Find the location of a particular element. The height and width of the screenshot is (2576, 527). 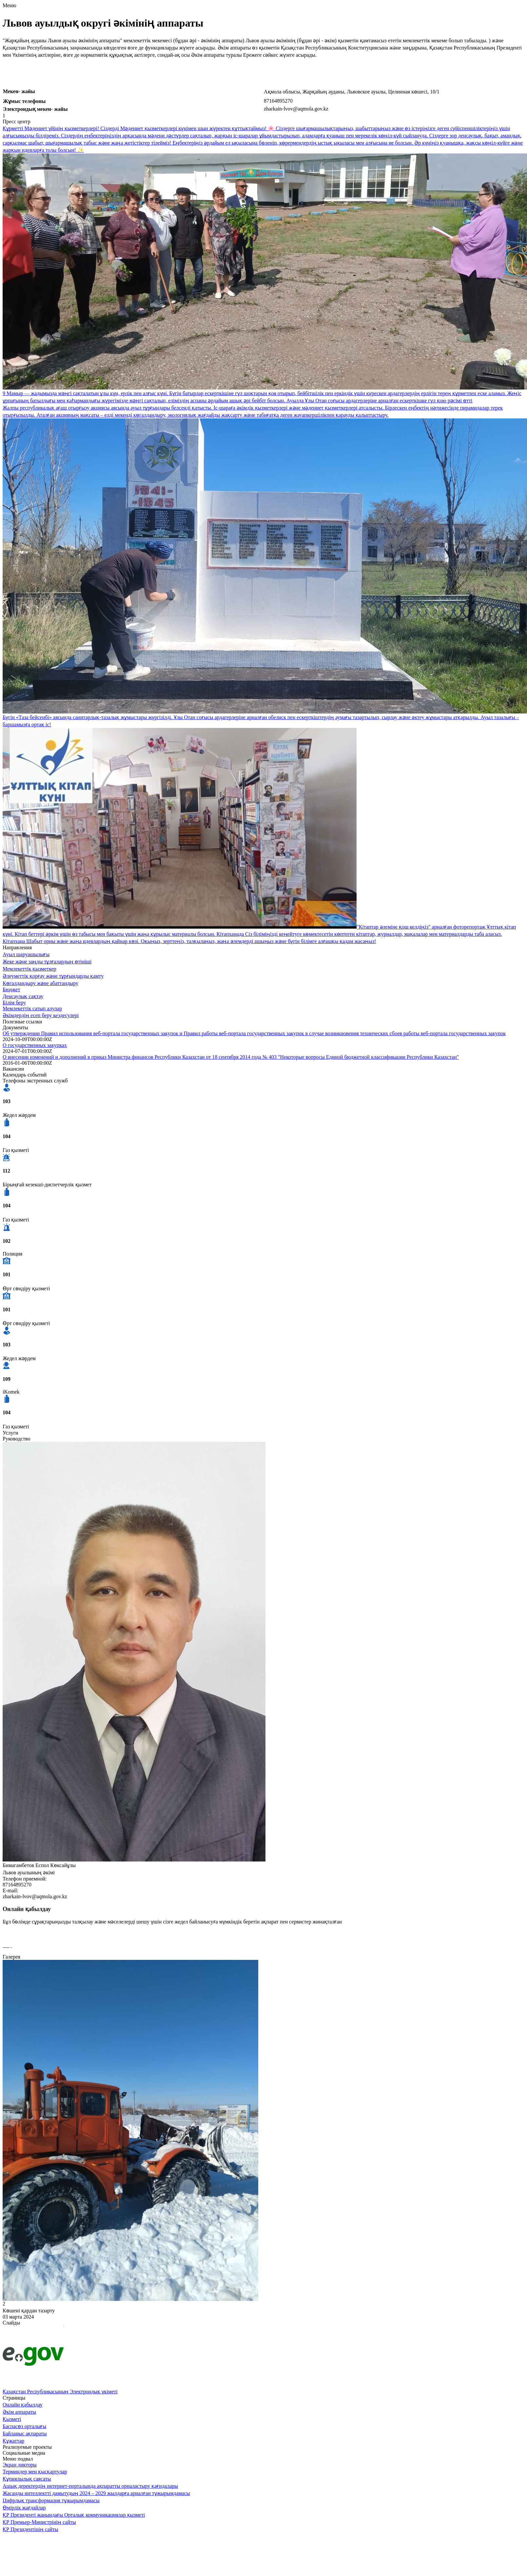

Денсаулық сақтау is located at coordinates (23, 996).